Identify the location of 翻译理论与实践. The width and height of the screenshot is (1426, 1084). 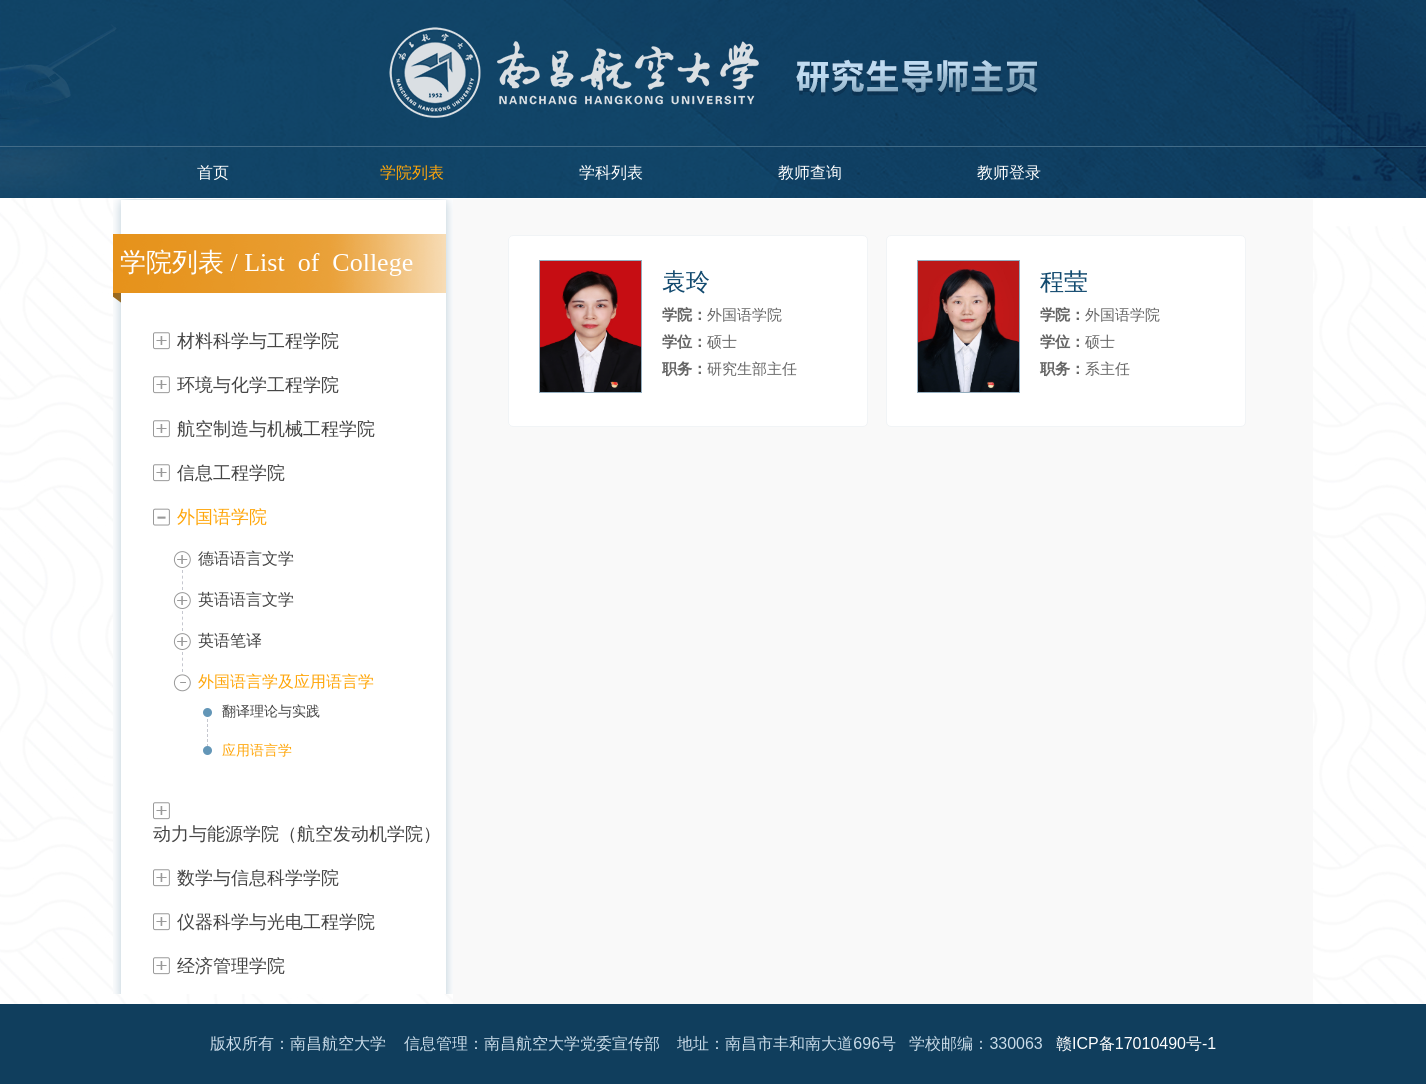
(271, 711).